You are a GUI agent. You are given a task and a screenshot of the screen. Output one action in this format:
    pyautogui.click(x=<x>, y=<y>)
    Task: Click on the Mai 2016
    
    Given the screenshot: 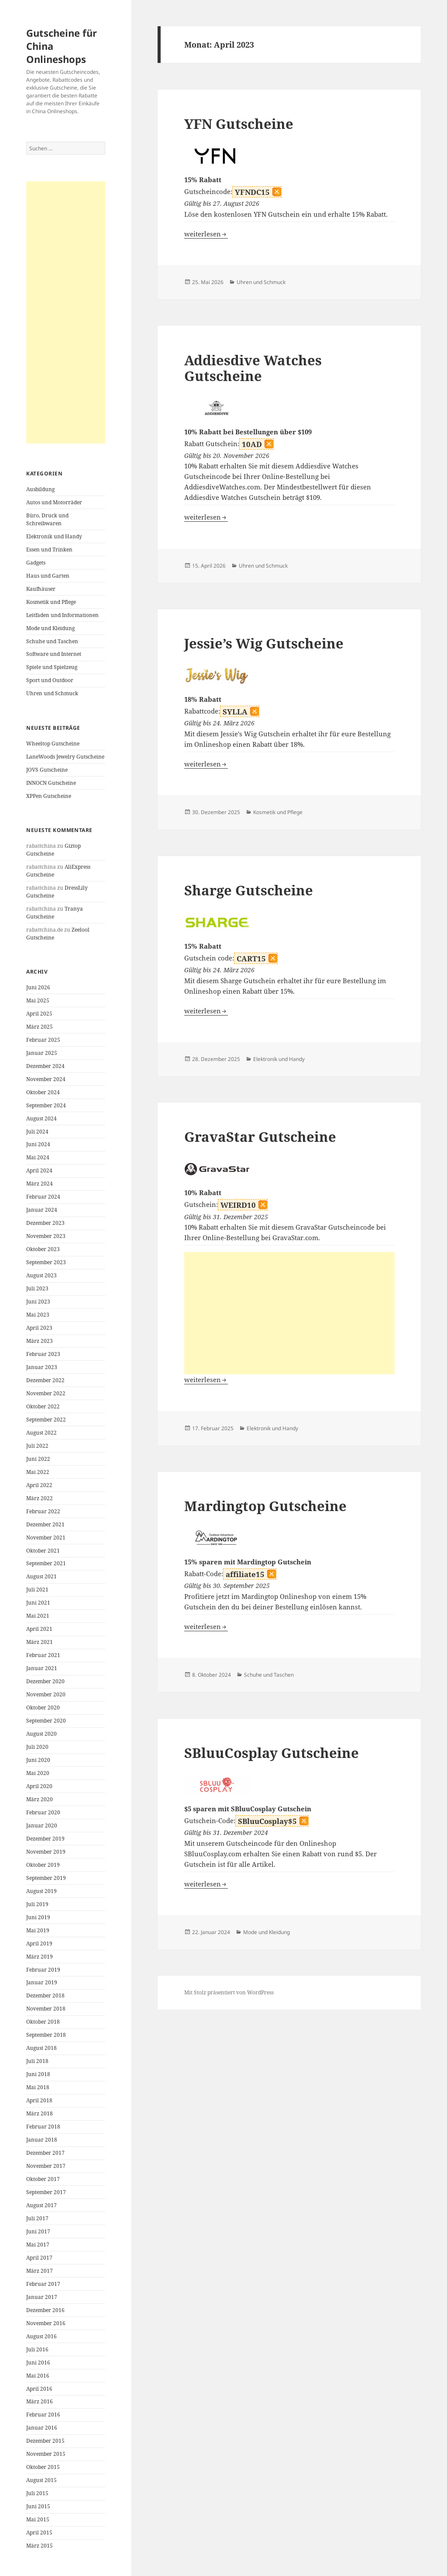 What is the action you would take?
    pyautogui.click(x=37, y=2375)
    